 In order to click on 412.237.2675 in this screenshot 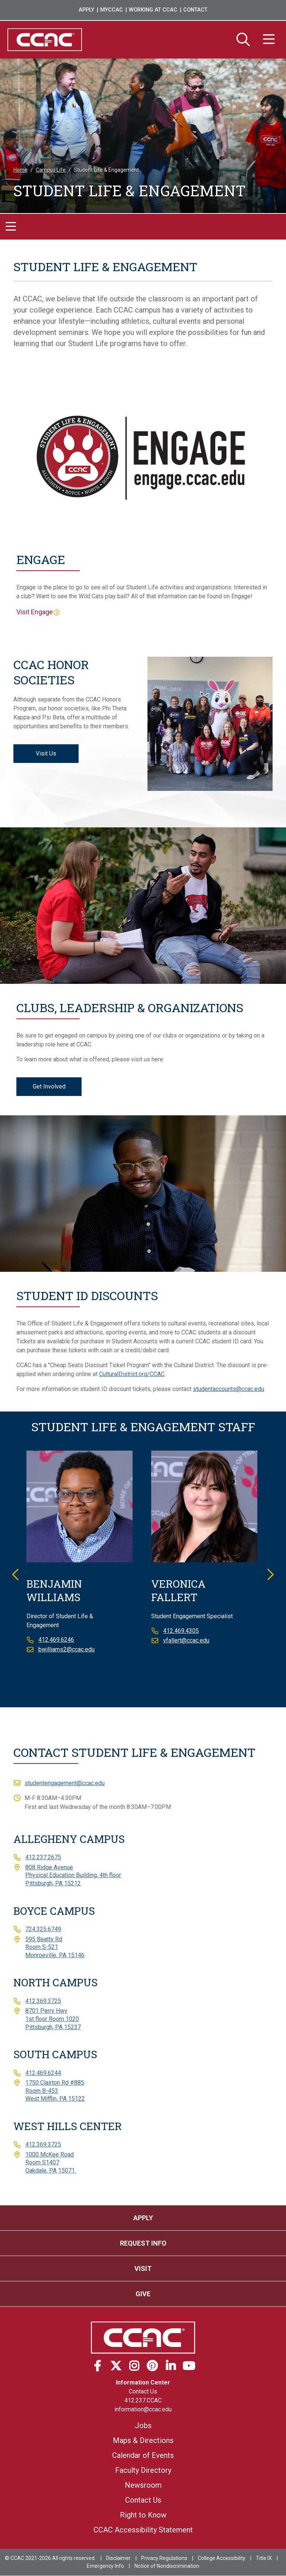, I will do `click(43, 1857)`.